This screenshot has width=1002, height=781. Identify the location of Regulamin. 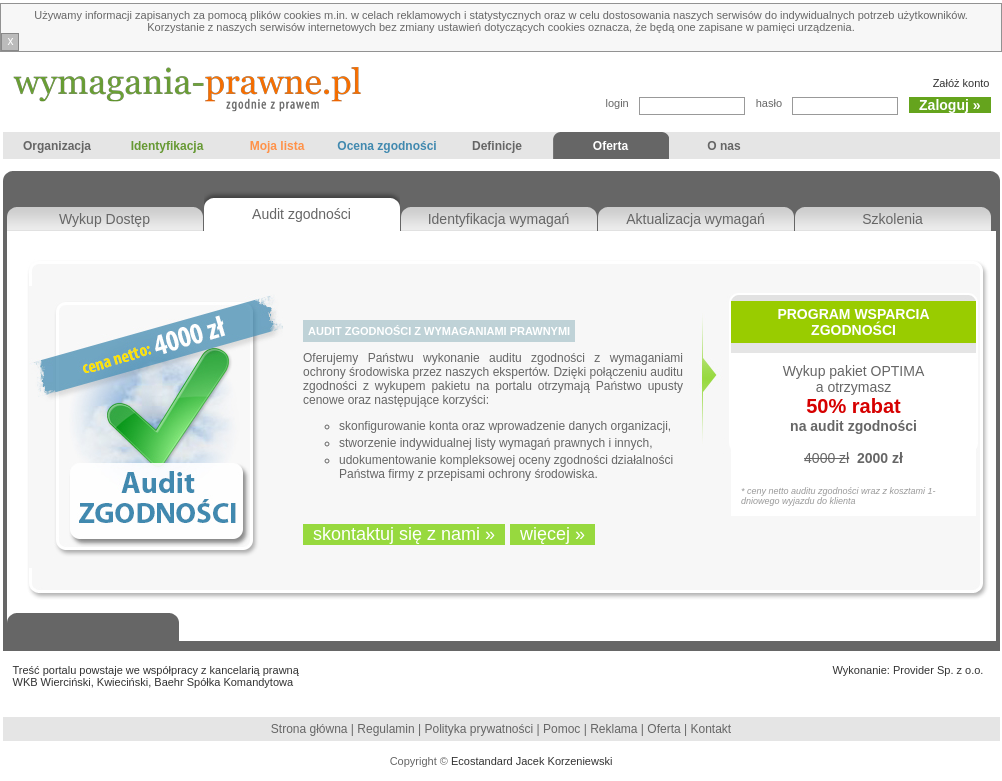
(385, 729).